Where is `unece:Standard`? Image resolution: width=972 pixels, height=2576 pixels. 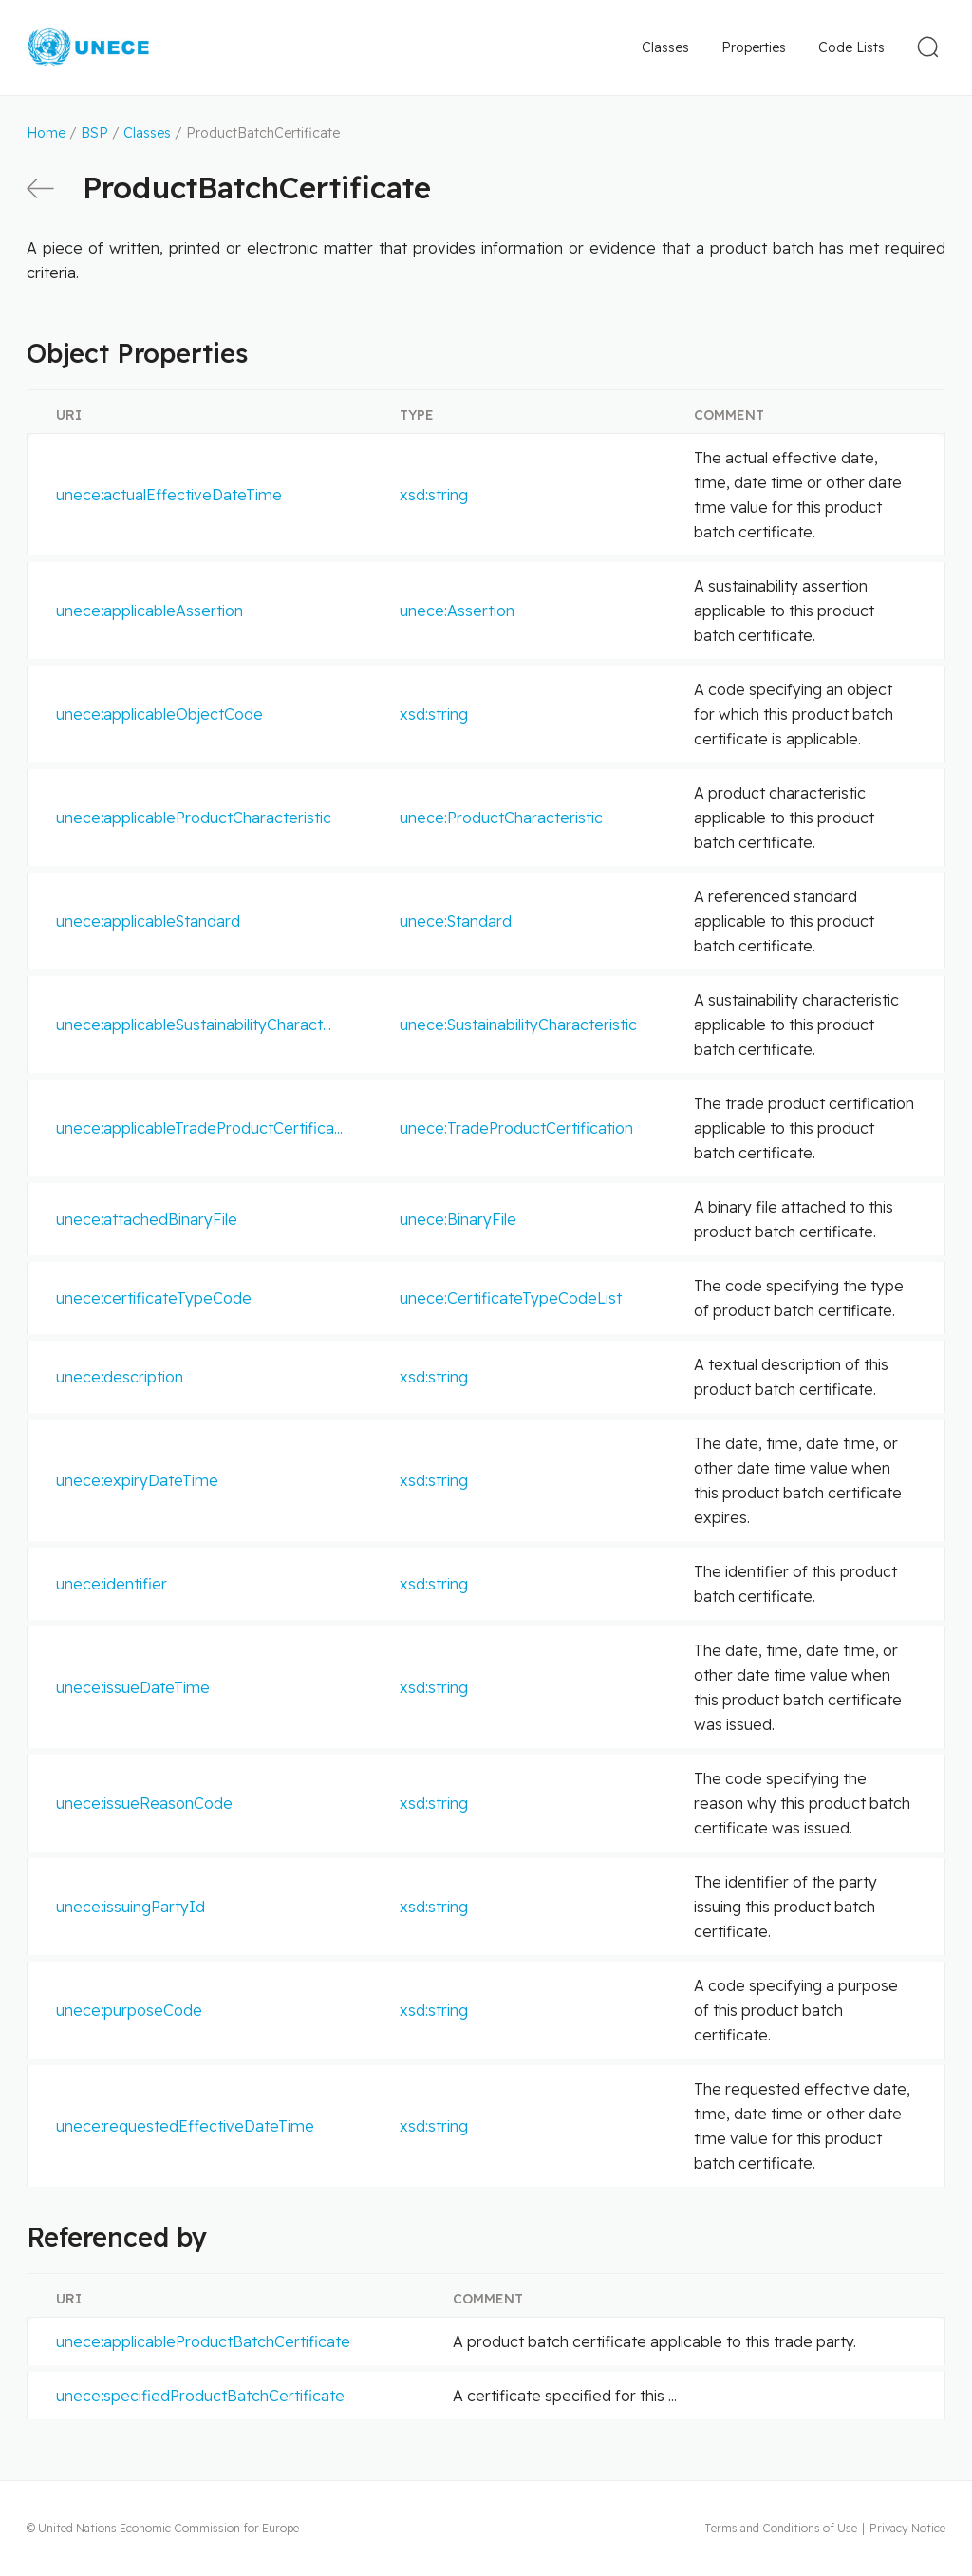
unece:Standard is located at coordinates (456, 921).